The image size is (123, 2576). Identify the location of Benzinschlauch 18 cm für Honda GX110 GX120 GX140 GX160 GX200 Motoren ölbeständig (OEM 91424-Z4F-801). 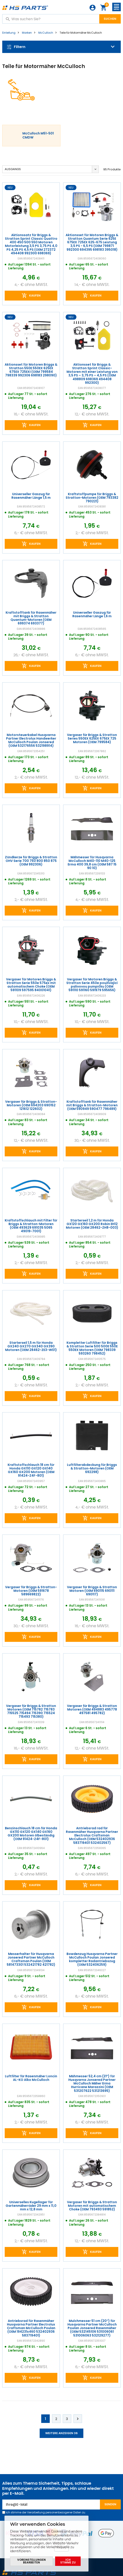
(31, 1833).